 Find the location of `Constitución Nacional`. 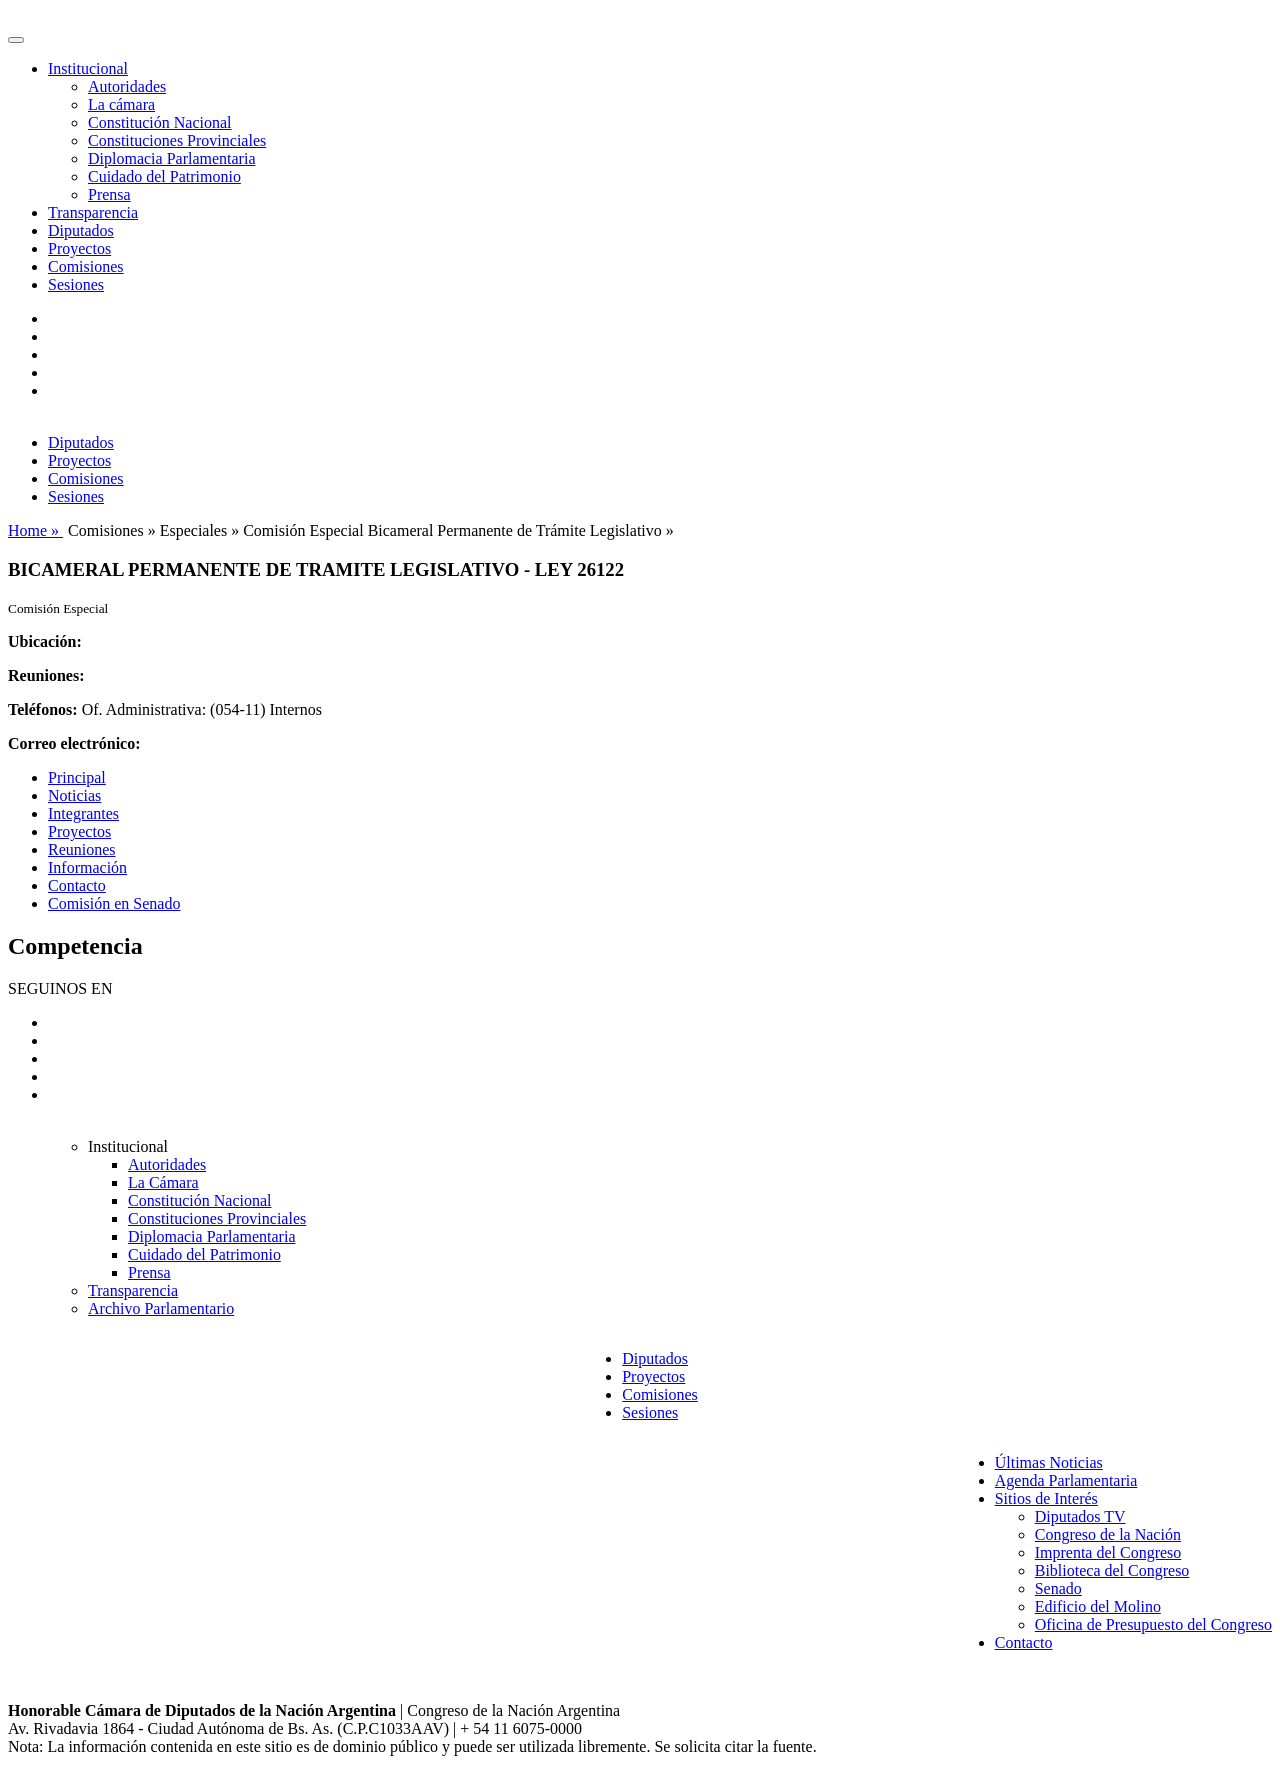

Constitución Nacional is located at coordinates (160, 122).